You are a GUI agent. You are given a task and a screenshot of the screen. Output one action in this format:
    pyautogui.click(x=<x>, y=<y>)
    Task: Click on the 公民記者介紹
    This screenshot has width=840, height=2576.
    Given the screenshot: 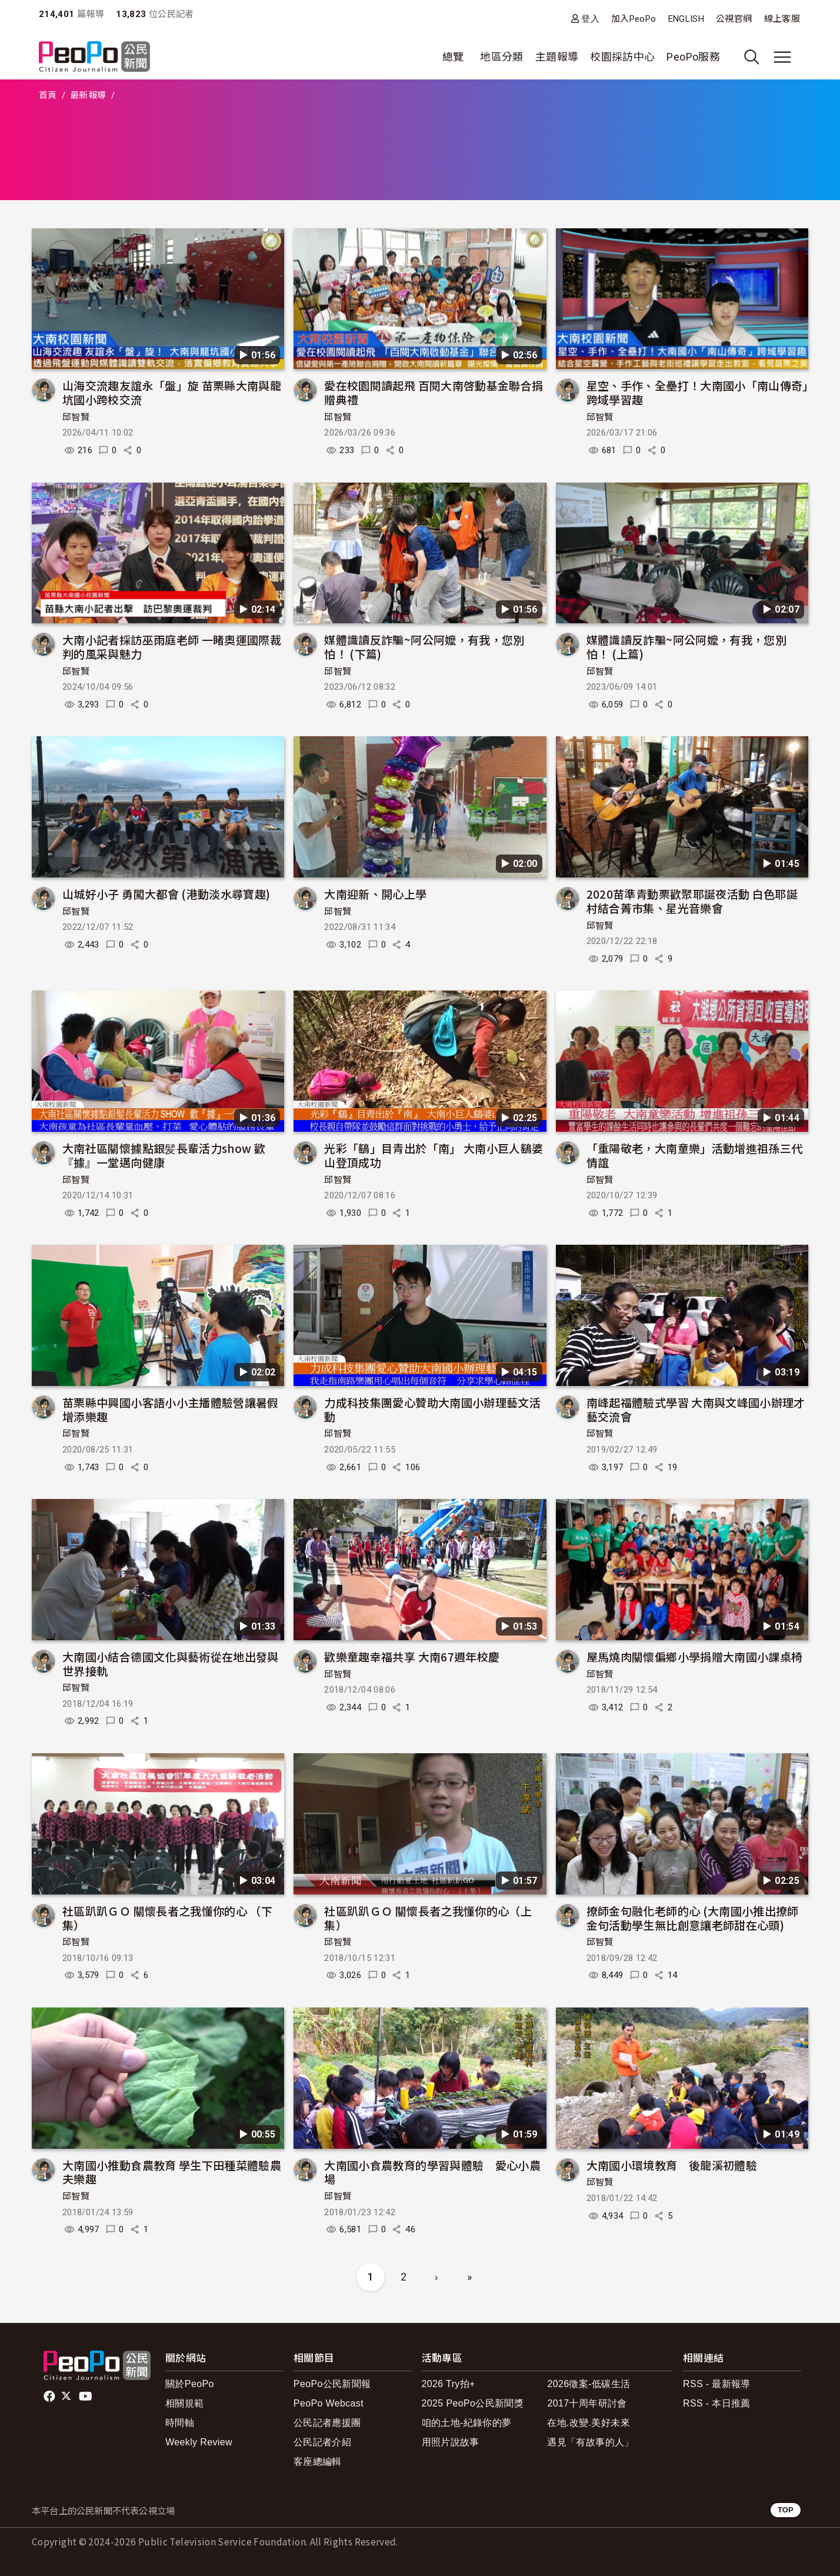 What is the action you would take?
    pyautogui.click(x=322, y=2442)
    